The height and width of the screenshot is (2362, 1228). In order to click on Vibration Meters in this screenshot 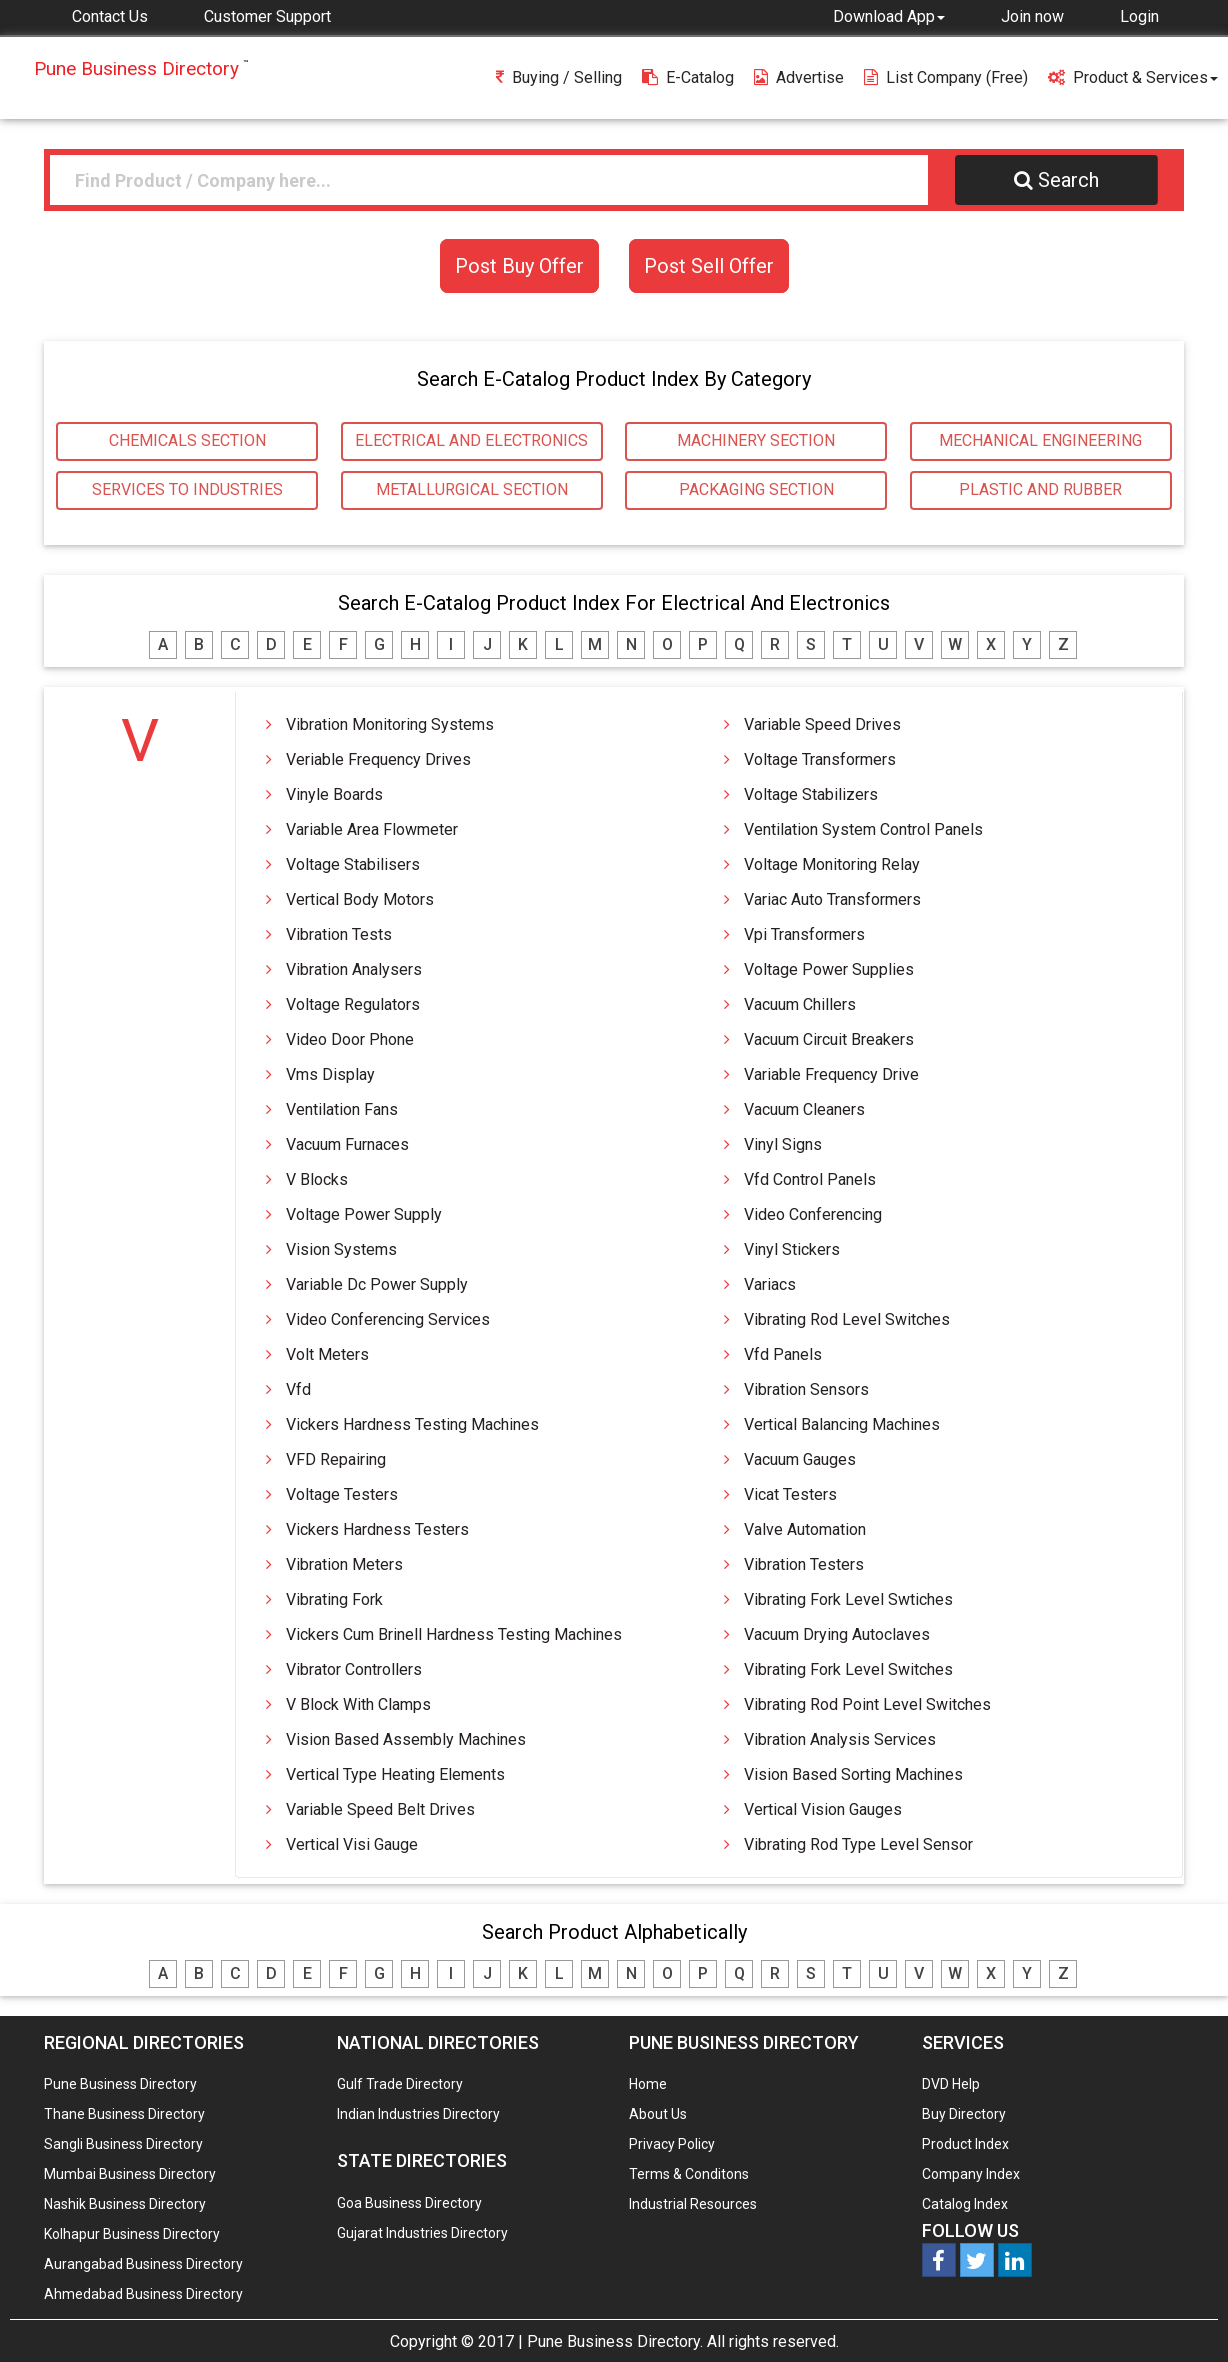, I will do `click(344, 1564)`.